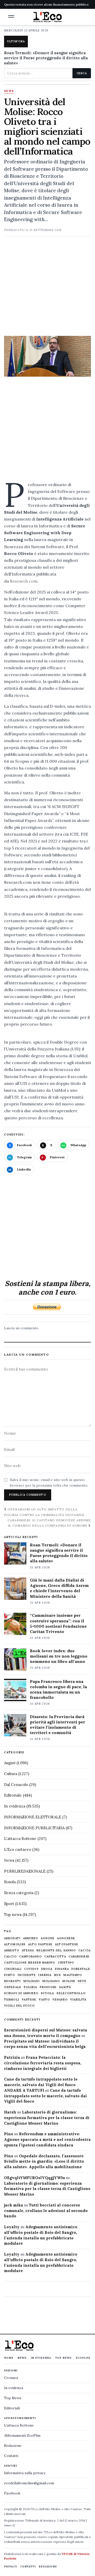 The image size is (95, 2576). I want to click on Home, so click(8, 2357).